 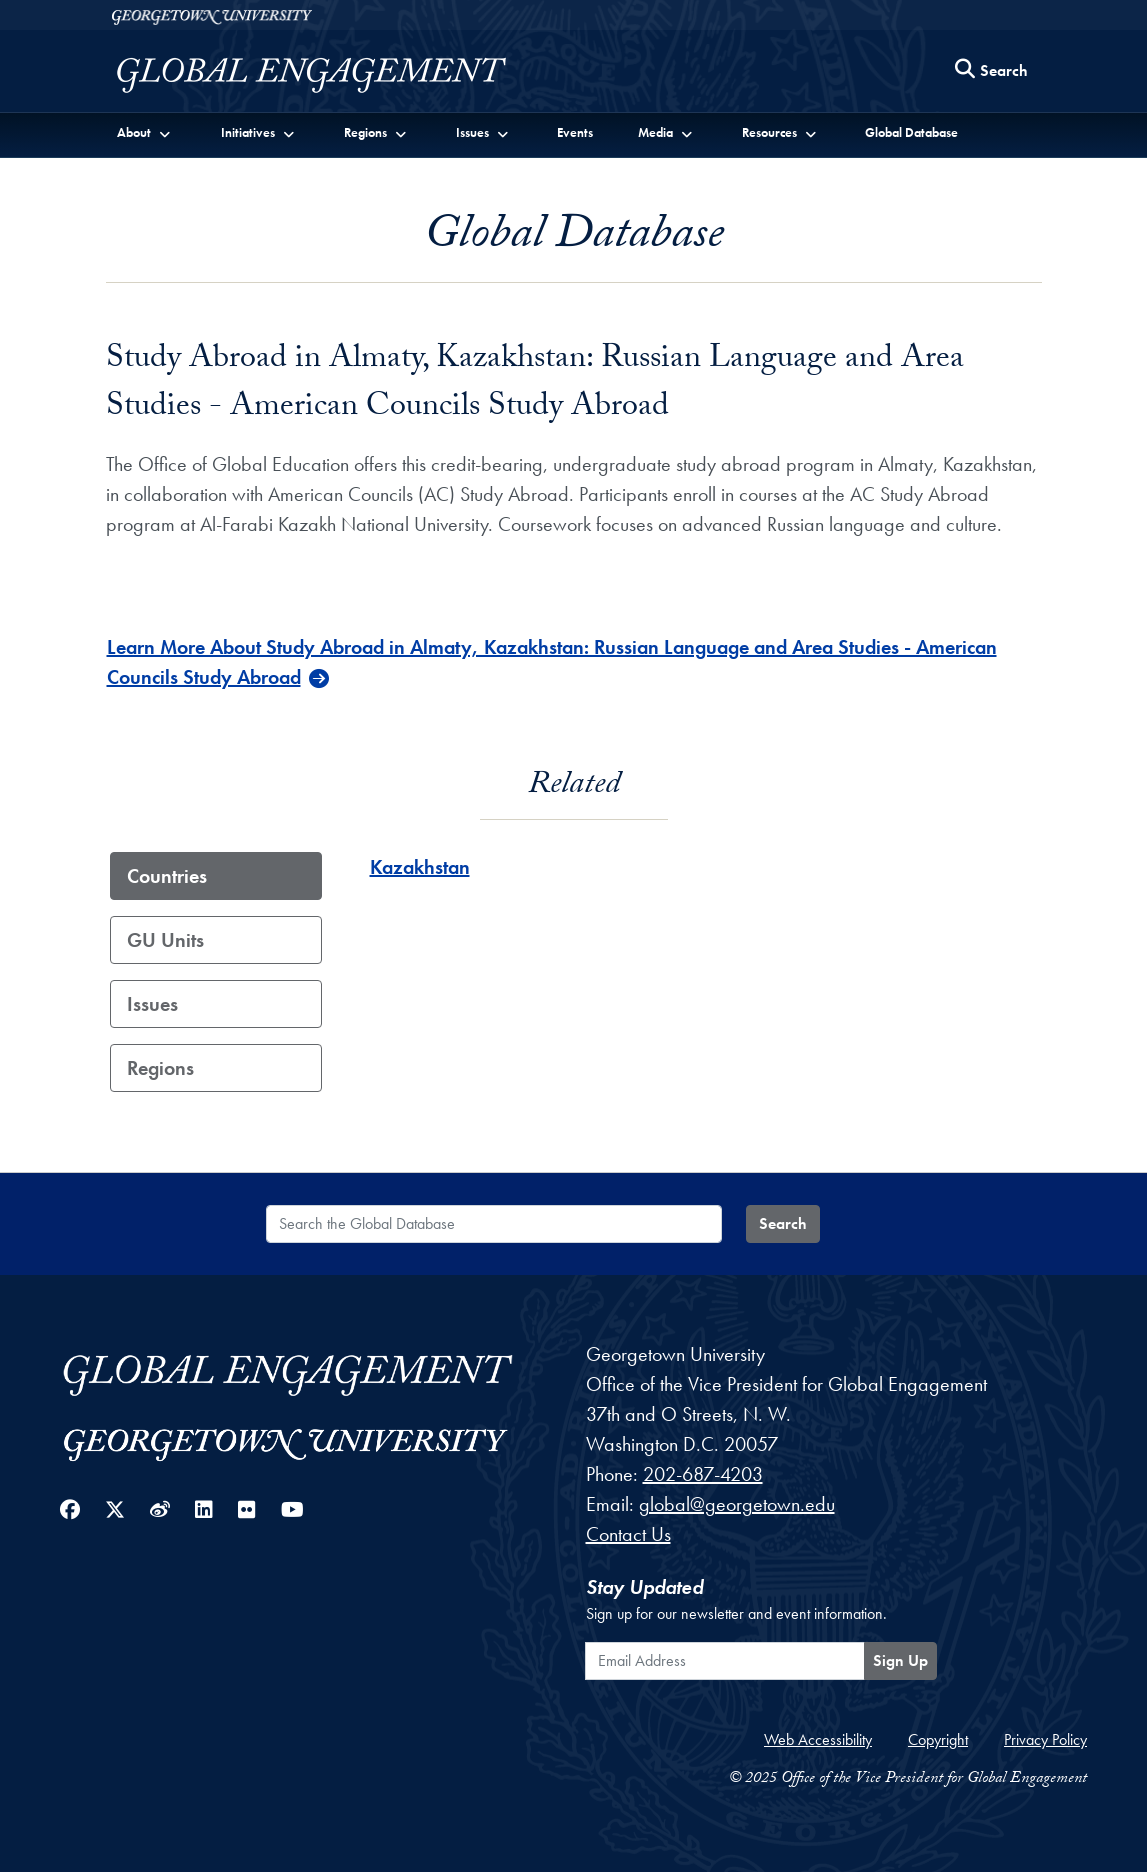 I want to click on Kazakhstan, so click(x=420, y=867).